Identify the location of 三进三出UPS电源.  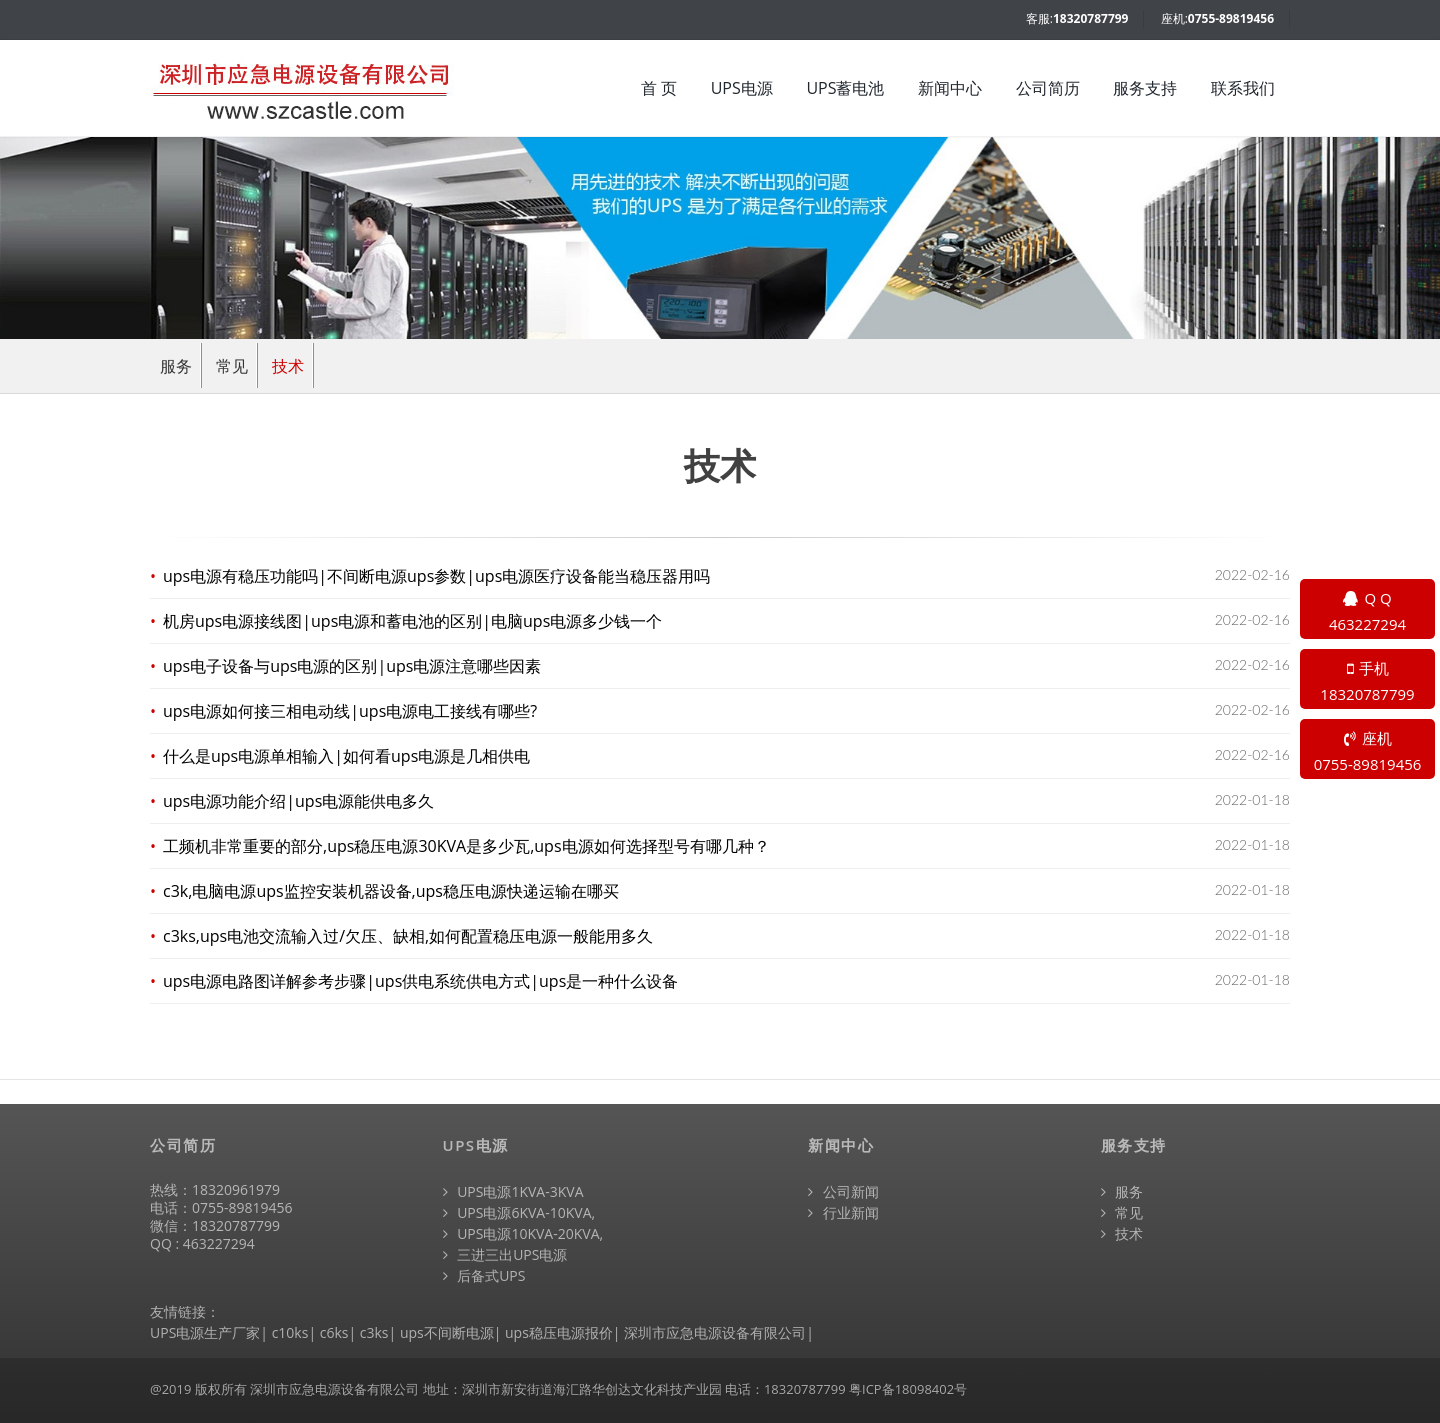
(505, 1254).